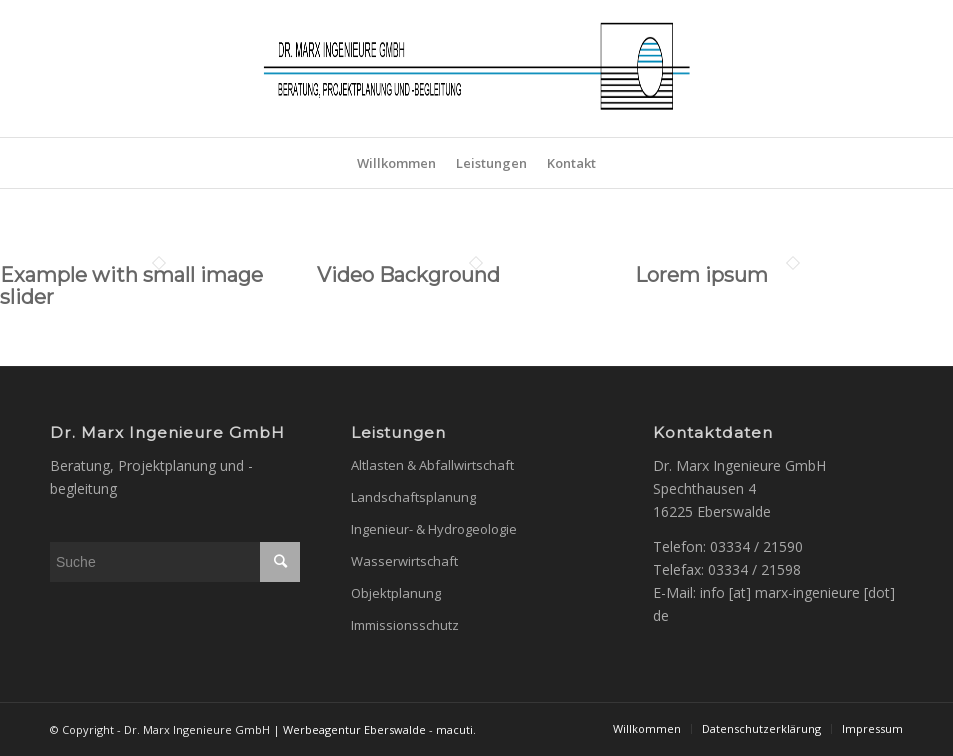  Describe the element at coordinates (408, 275) in the screenshot. I see `Video Background` at that location.